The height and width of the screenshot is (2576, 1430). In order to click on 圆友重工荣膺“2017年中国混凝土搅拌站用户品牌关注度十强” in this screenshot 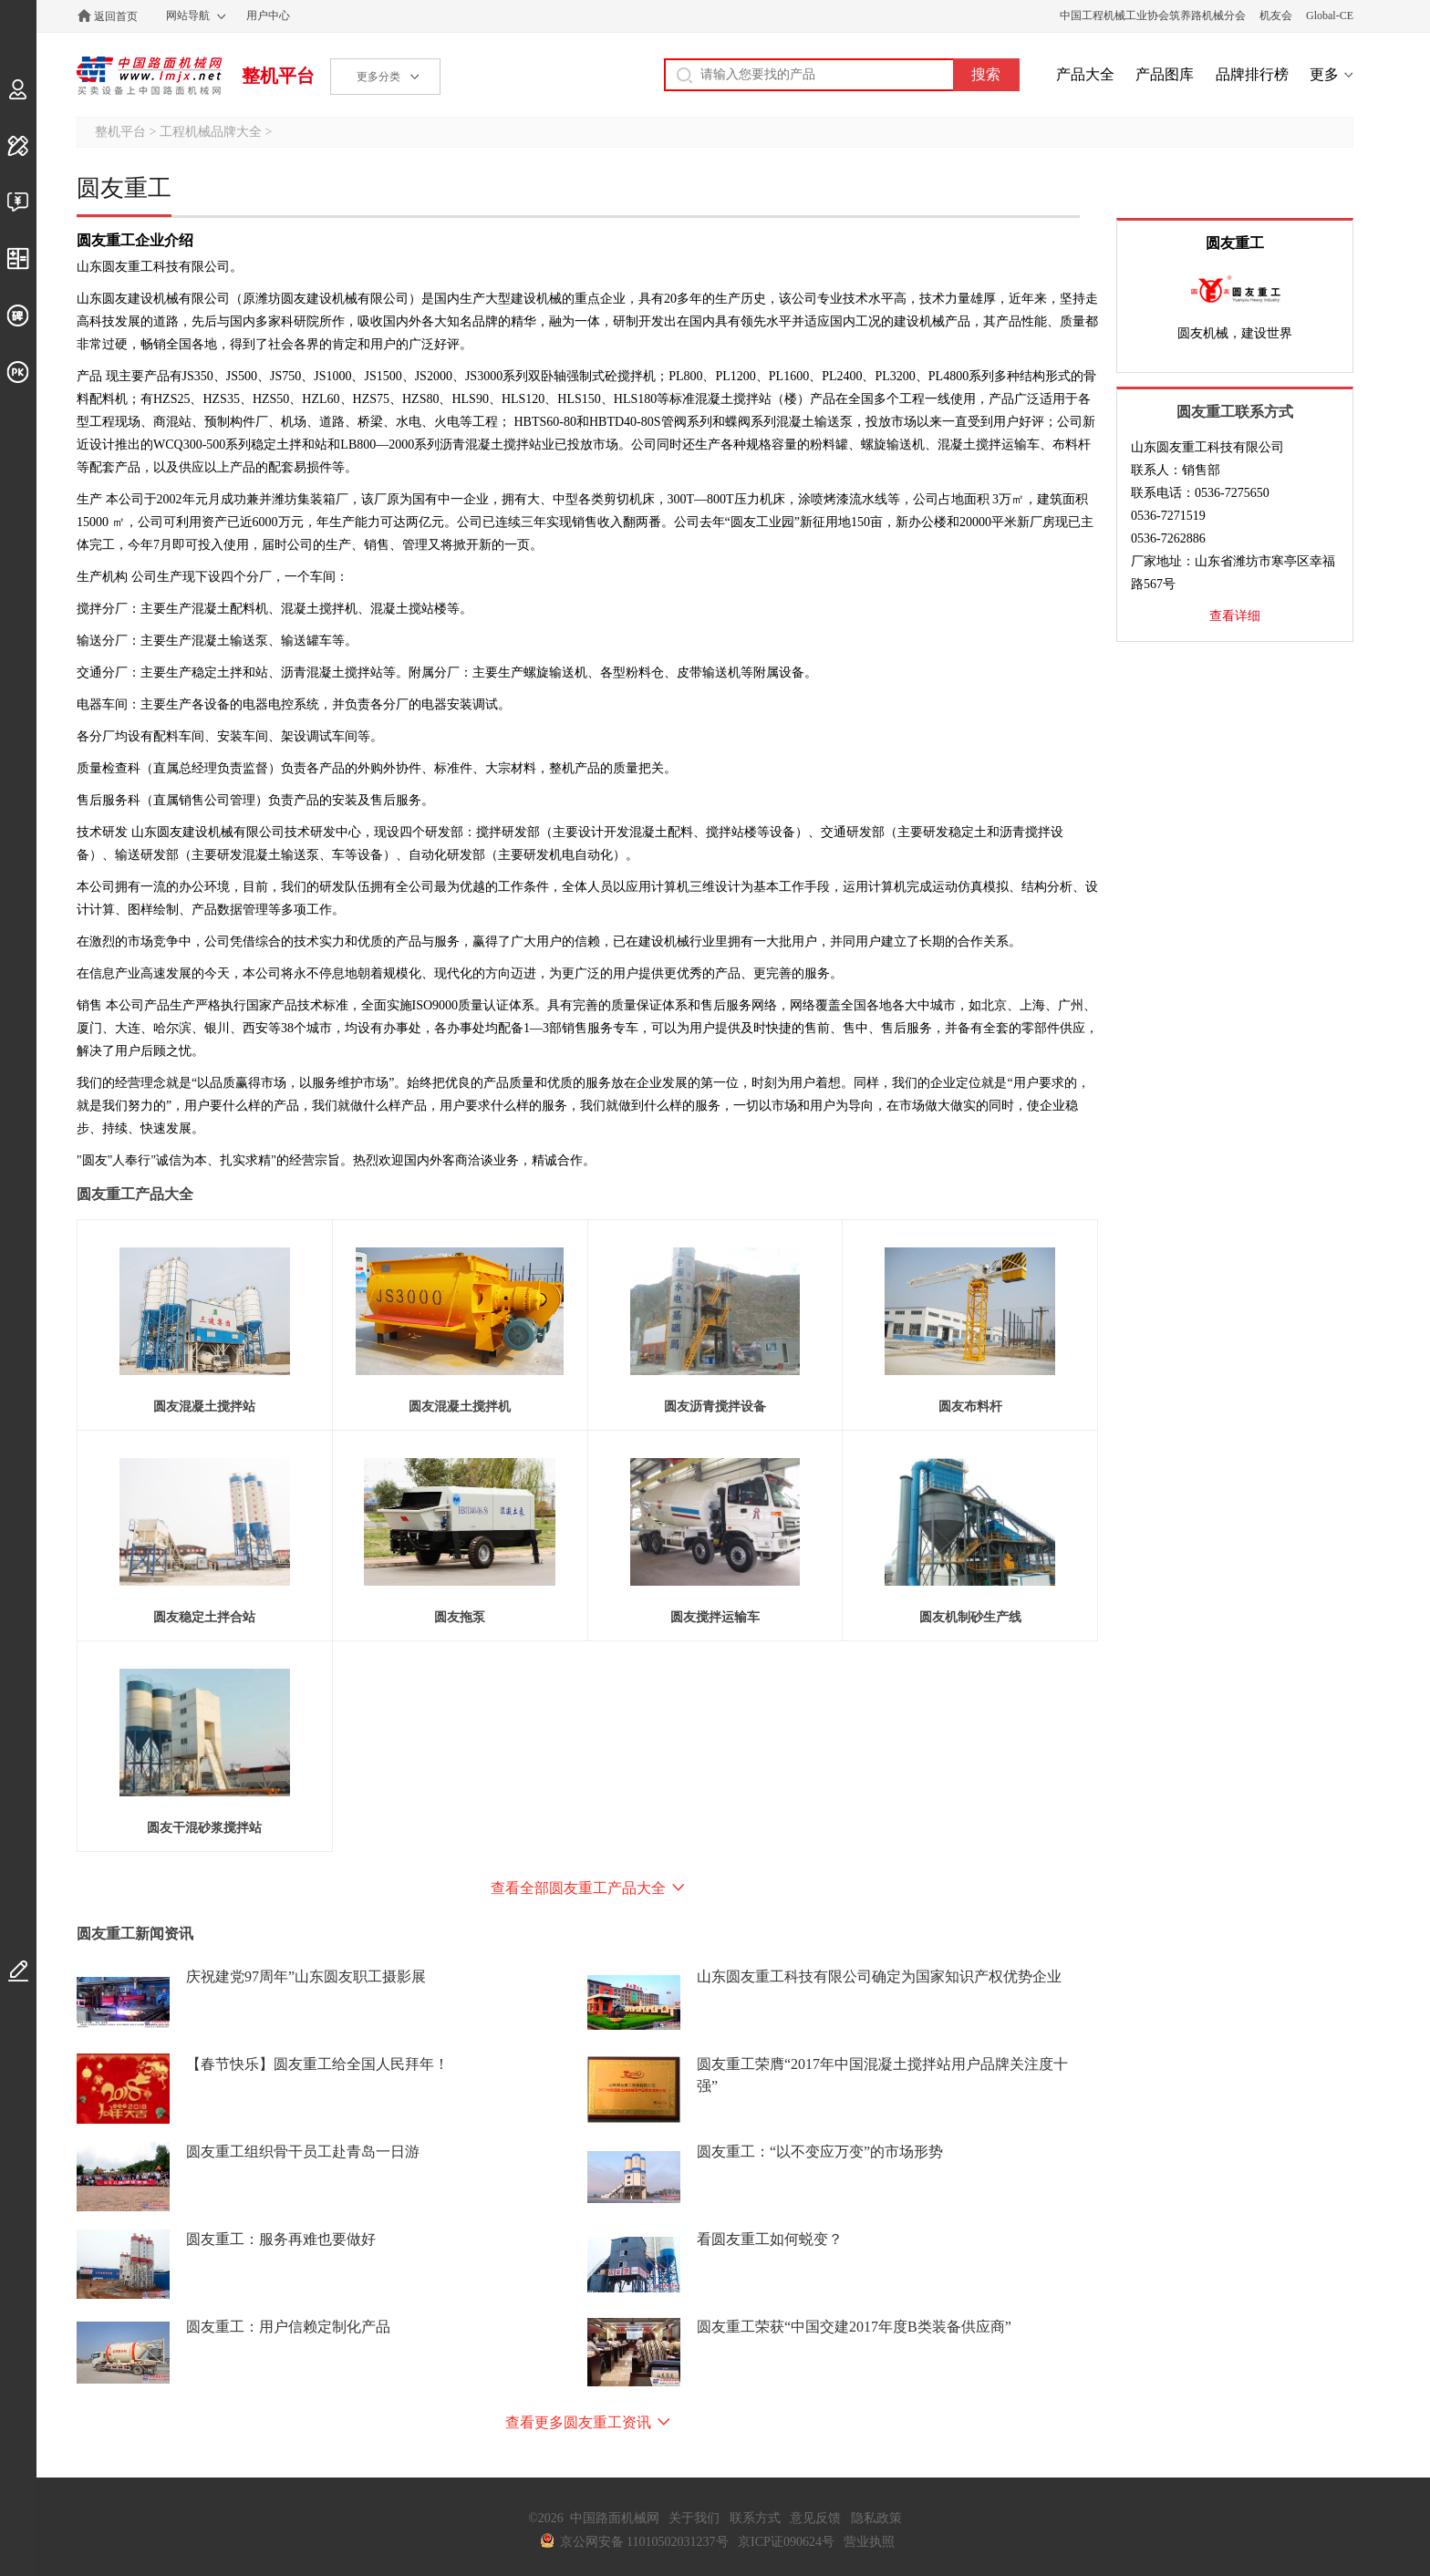, I will do `click(882, 2075)`.